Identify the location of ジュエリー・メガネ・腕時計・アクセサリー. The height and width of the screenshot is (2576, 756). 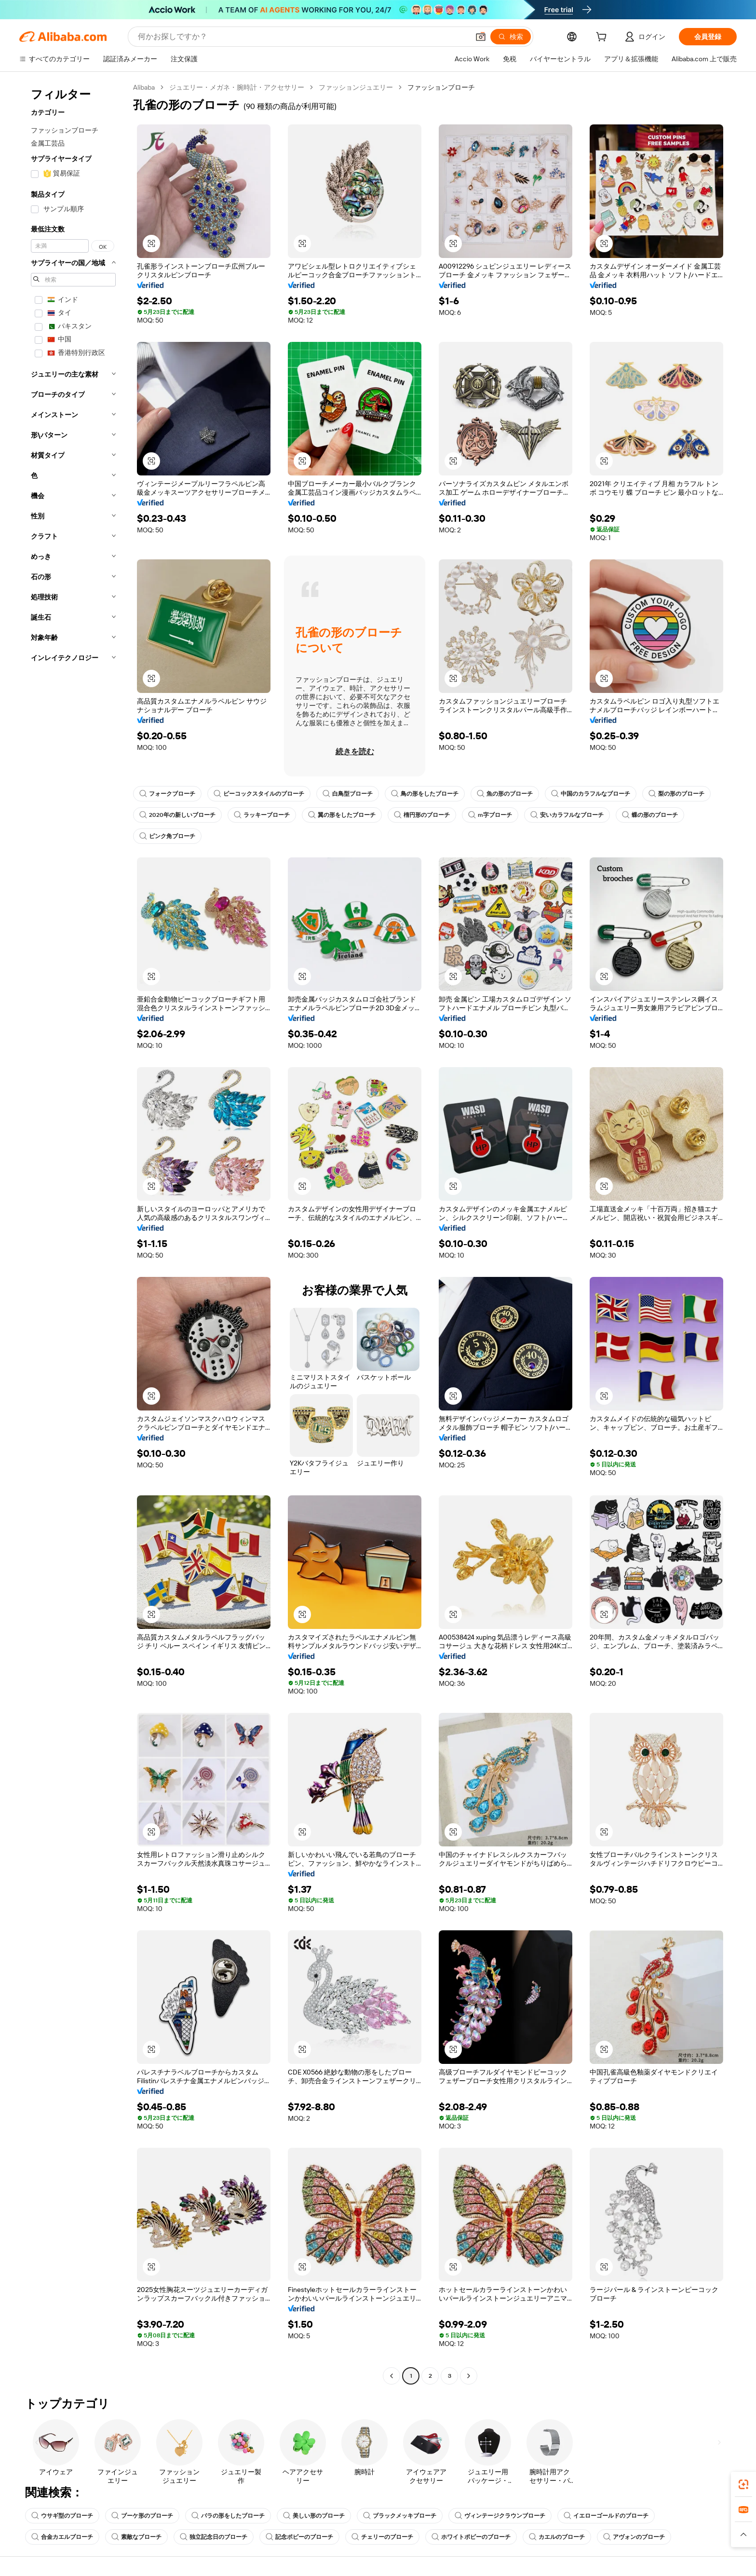
(236, 87).